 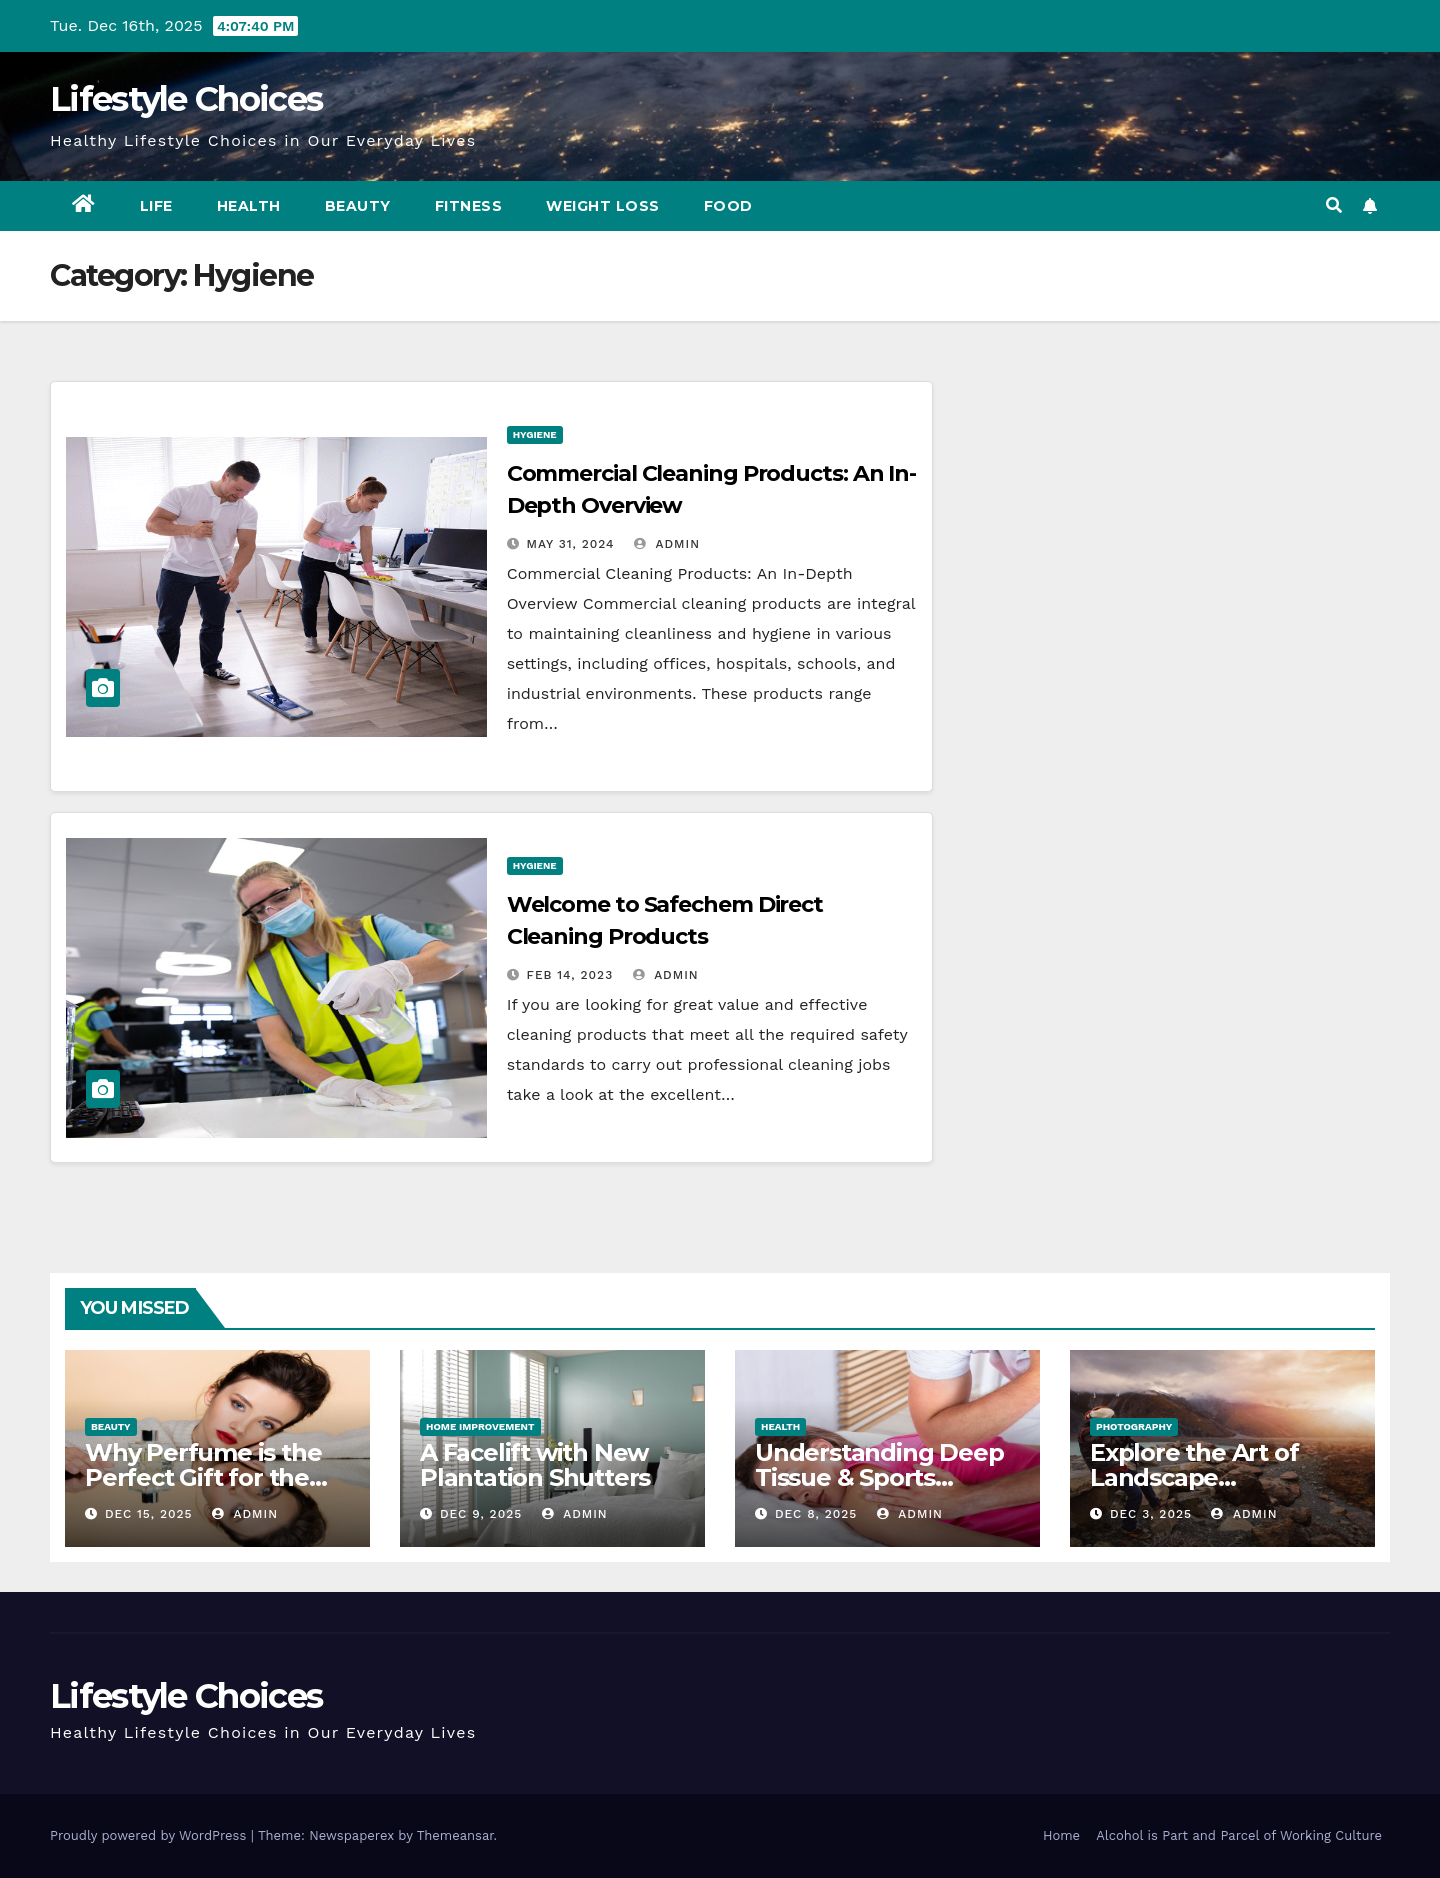 What do you see at coordinates (358, 206) in the screenshot?
I see `Beauty` at bounding box center [358, 206].